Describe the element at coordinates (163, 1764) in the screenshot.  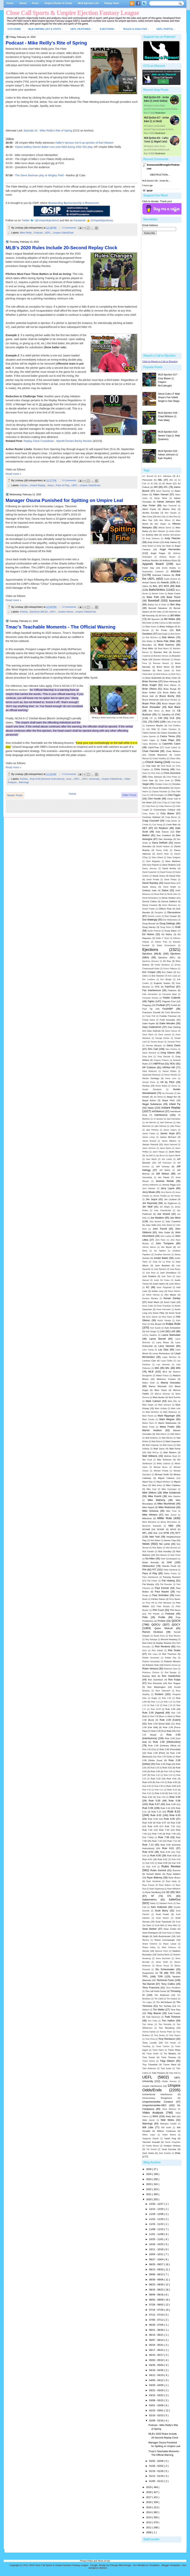
I see `Rule 2.00 [Tag]` at that location.